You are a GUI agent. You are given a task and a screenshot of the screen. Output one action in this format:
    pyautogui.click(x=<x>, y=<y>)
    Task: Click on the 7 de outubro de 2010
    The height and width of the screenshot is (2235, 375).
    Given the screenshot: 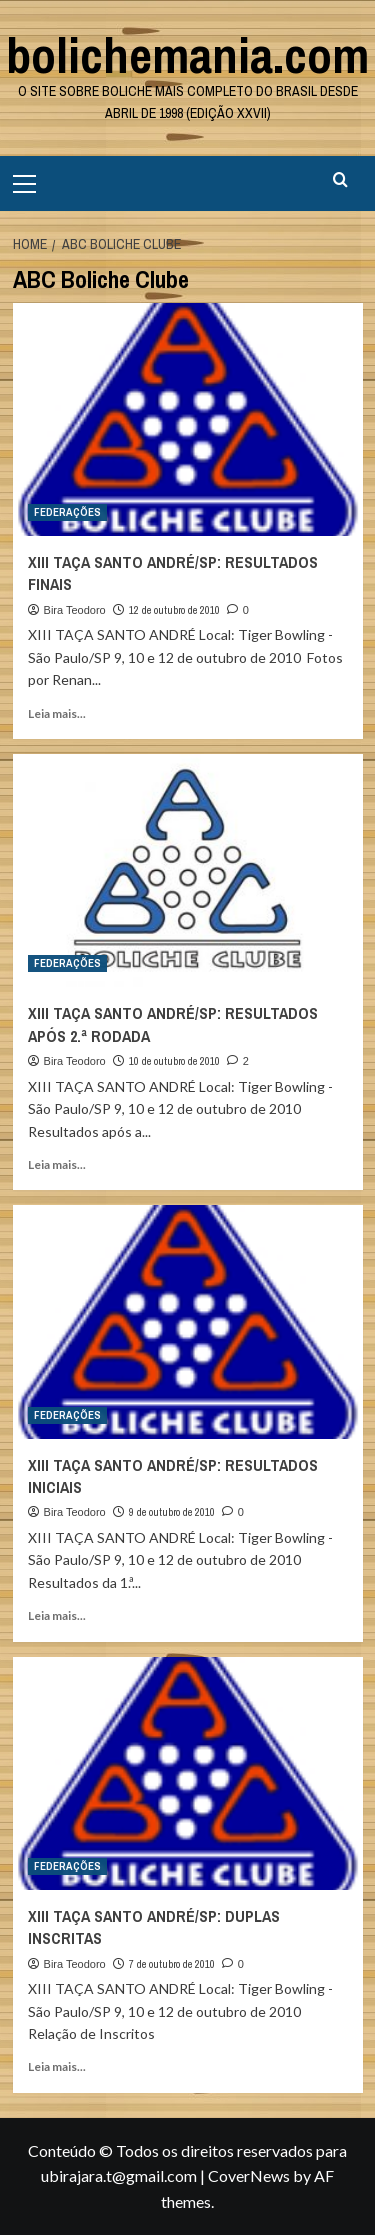 What is the action you would take?
    pyautogui.click(x=172, y=1964)
    